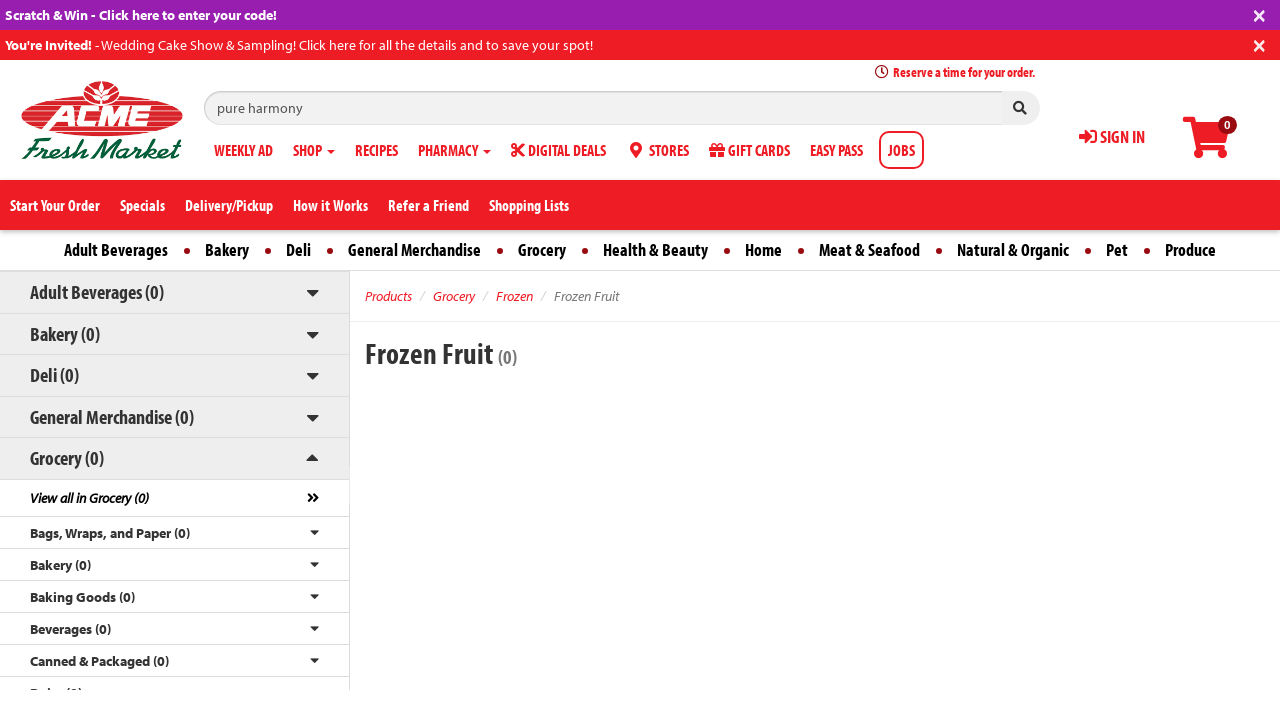 This screenshot has height=720, width=1280. Describe the element at coordinates (542, 249) in the screenshot. I see `Grocery` at that location.